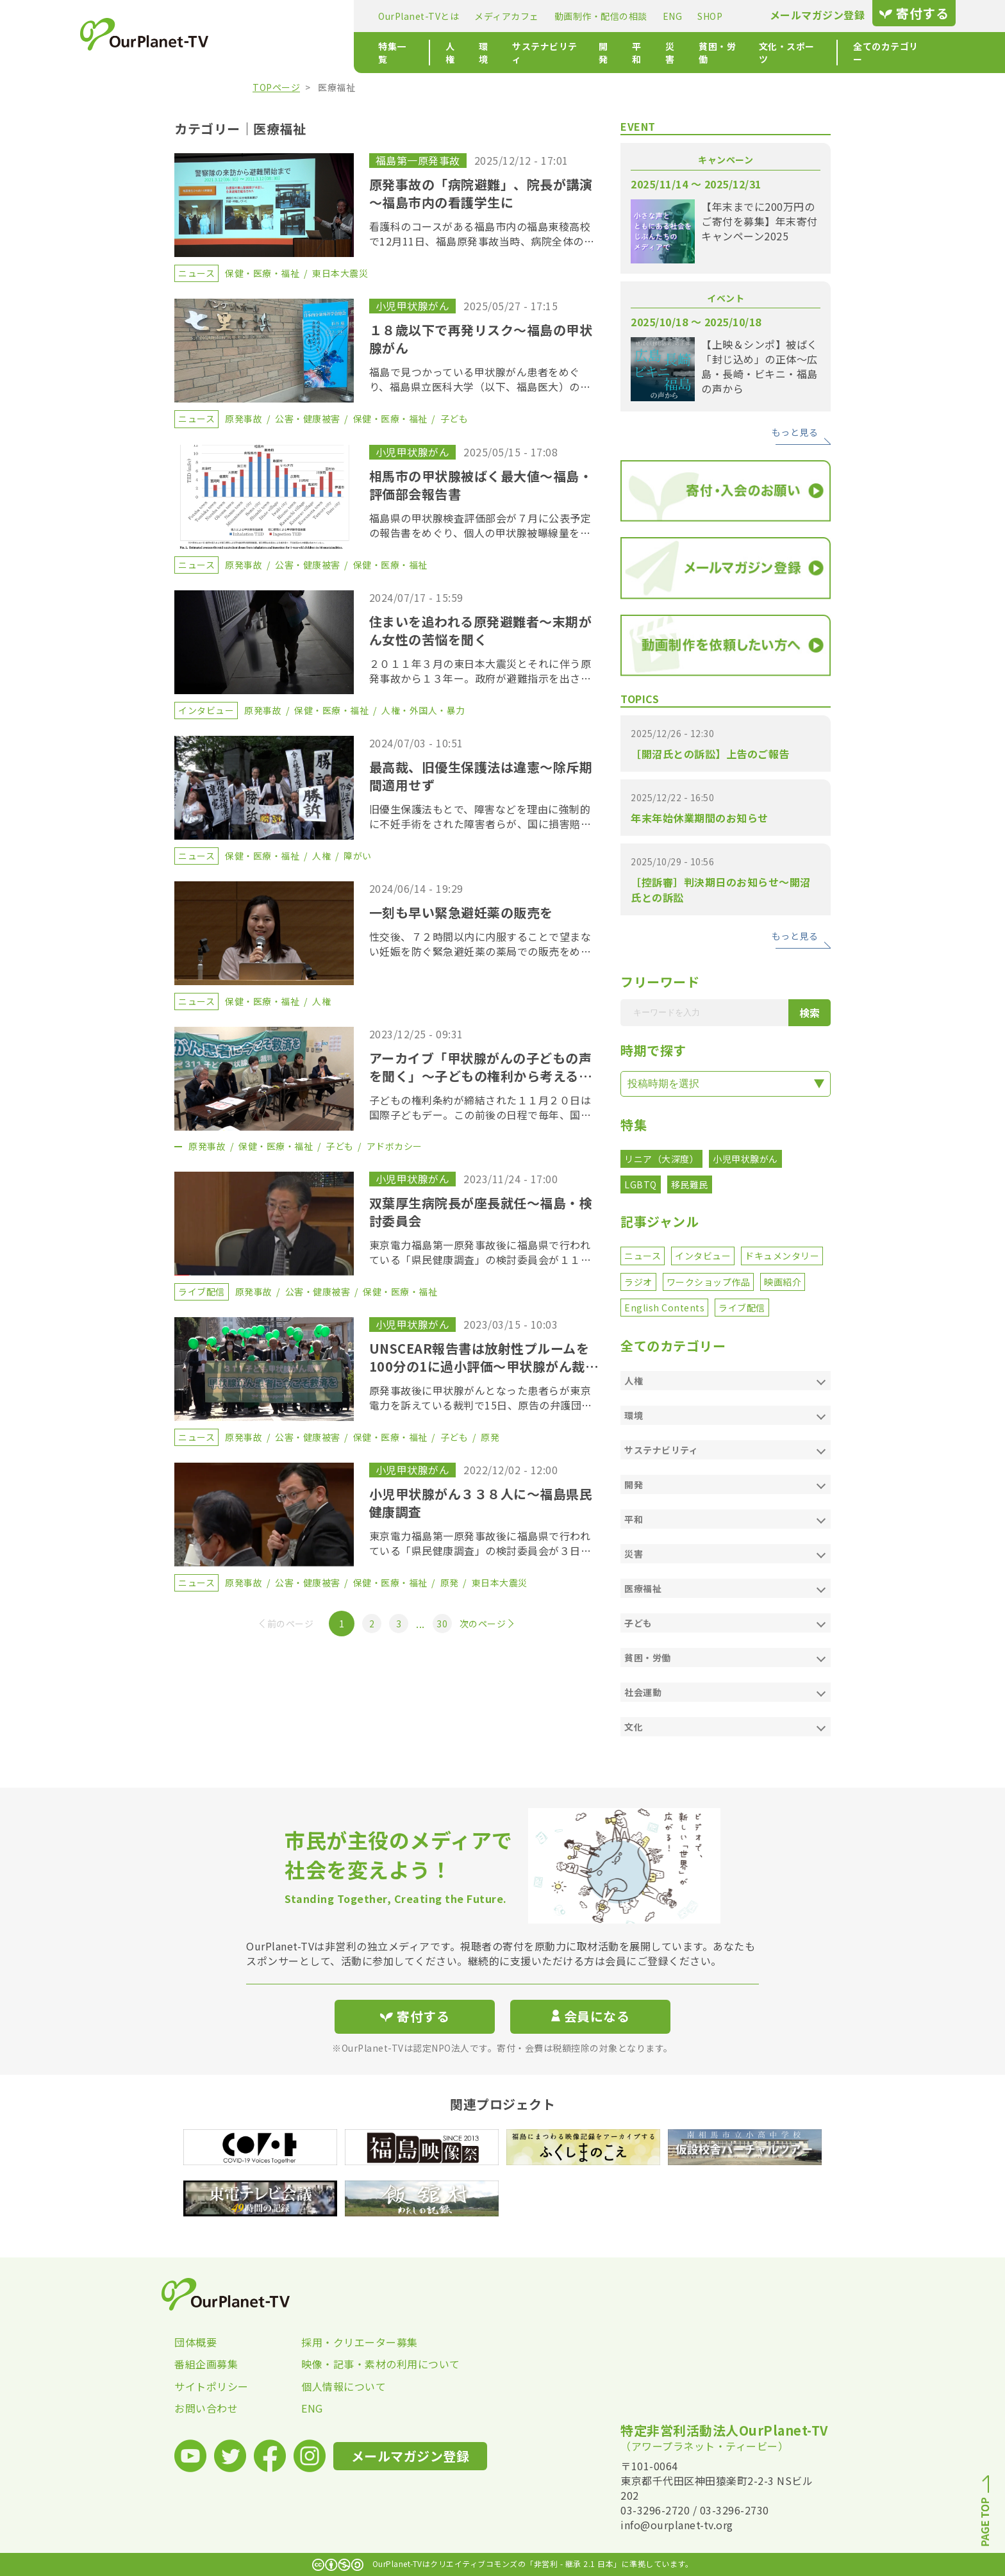 This screenshot has width=1005, height=2576. I want to click on メールマガジン登録, so click(692, 15).